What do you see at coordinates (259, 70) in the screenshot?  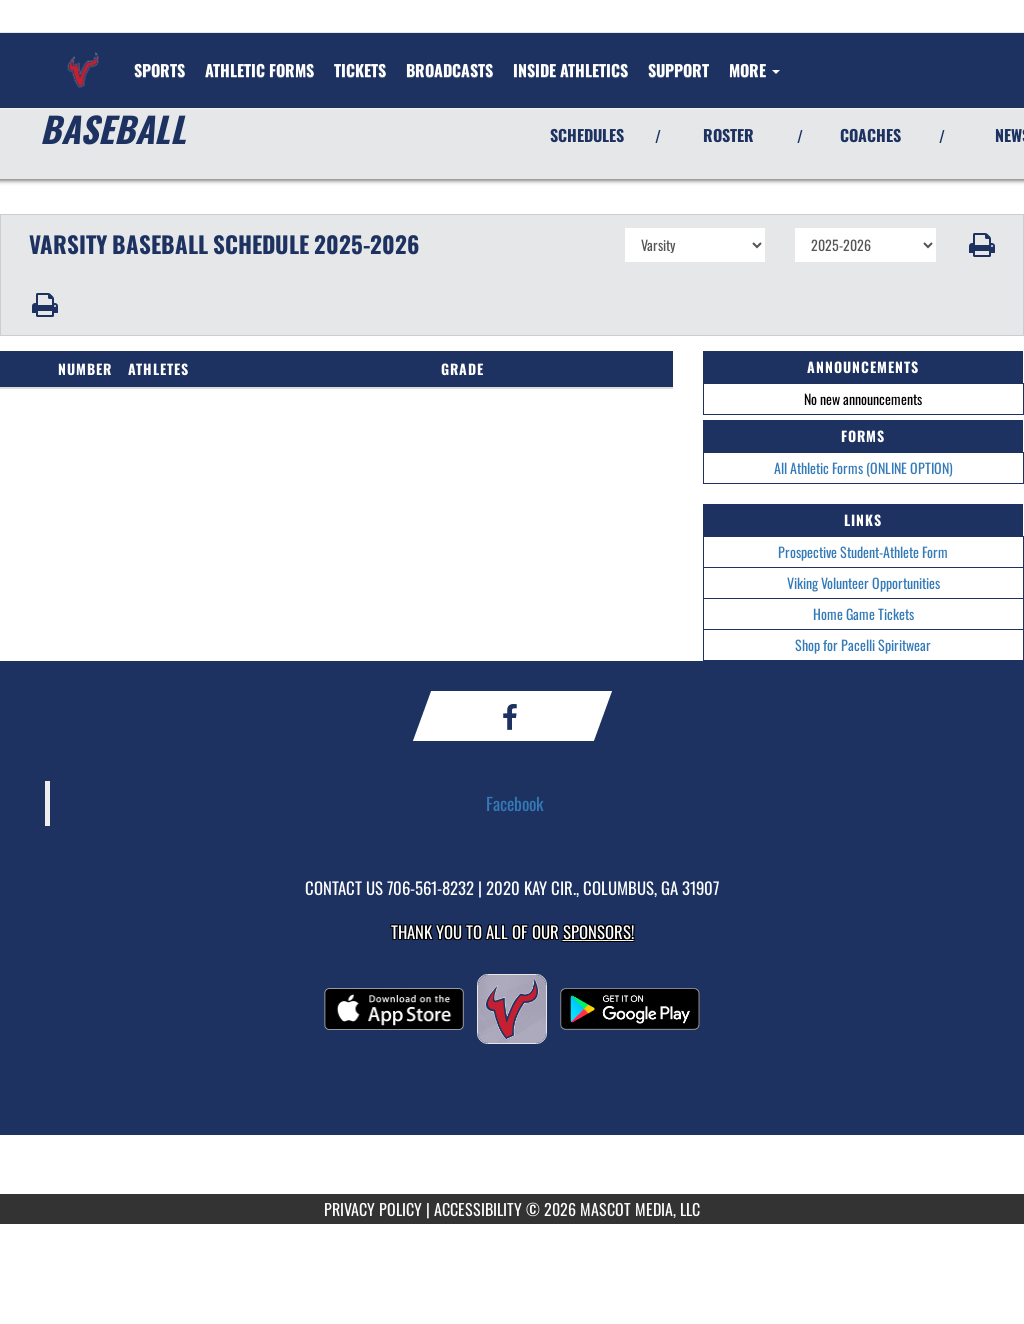 I see `[menuitem]` at bounding box center [259, 70].